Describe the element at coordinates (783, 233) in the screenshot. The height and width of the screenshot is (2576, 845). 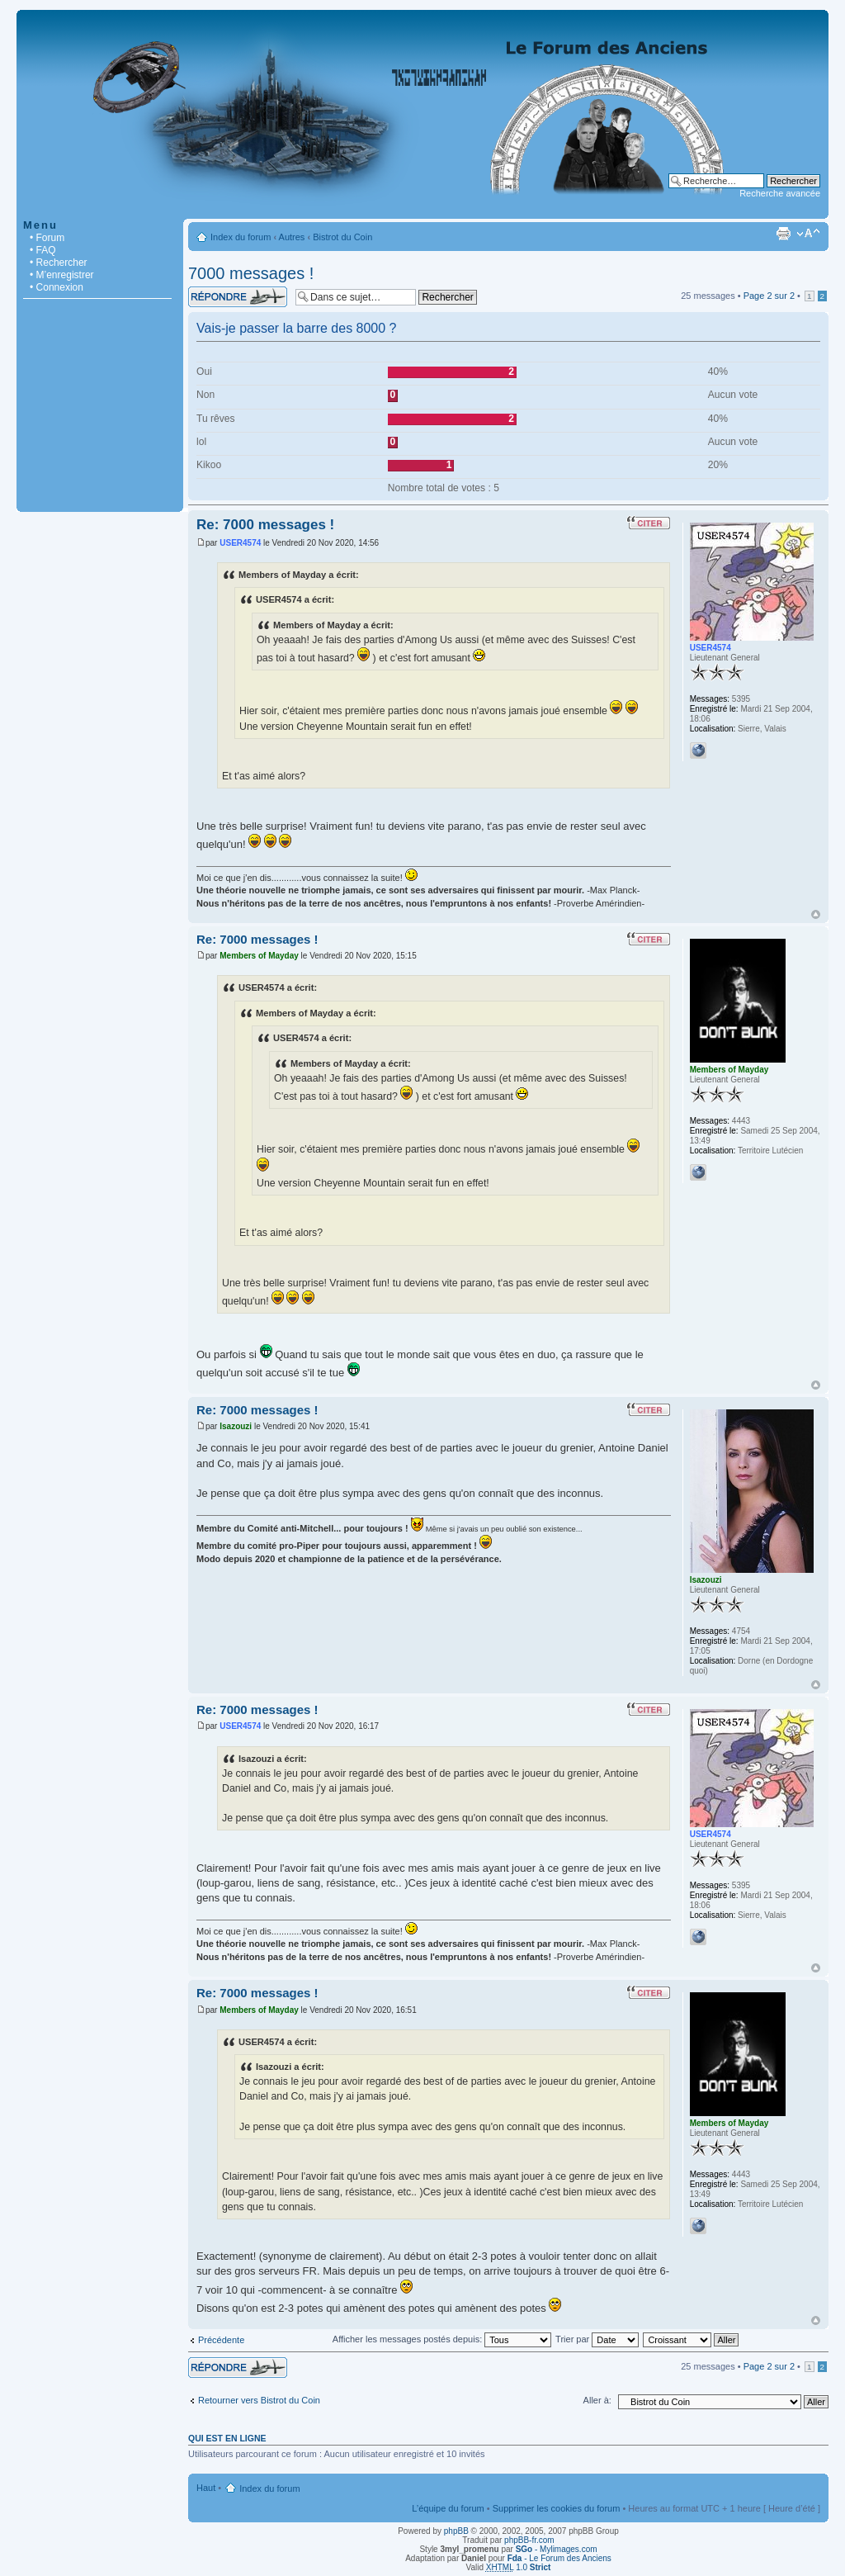
I see `Imprimer le sujet` at that location.